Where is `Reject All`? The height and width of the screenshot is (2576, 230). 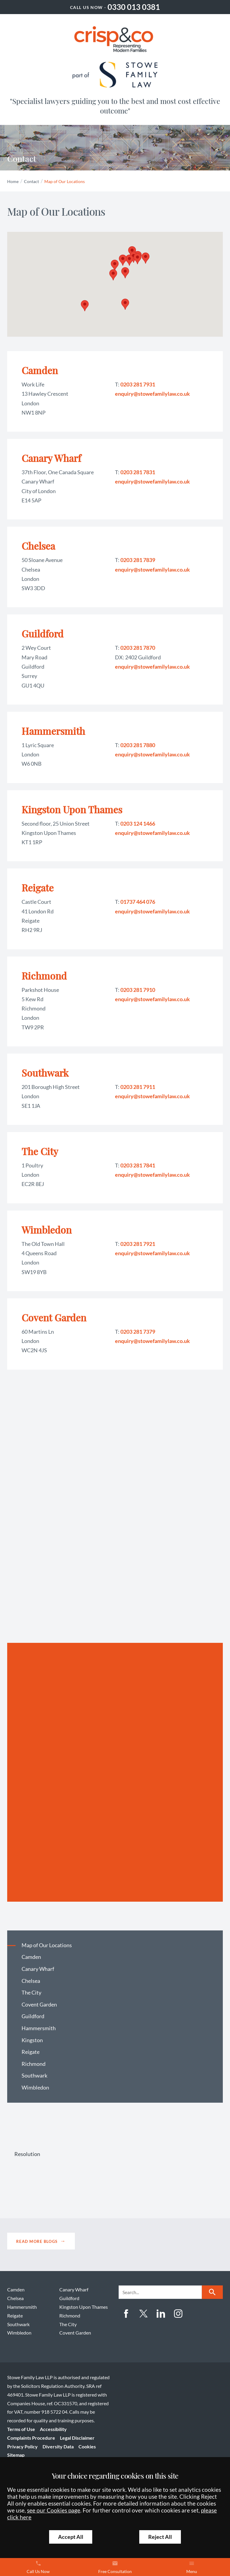
Reject All is located at coordinates (160, 2537).